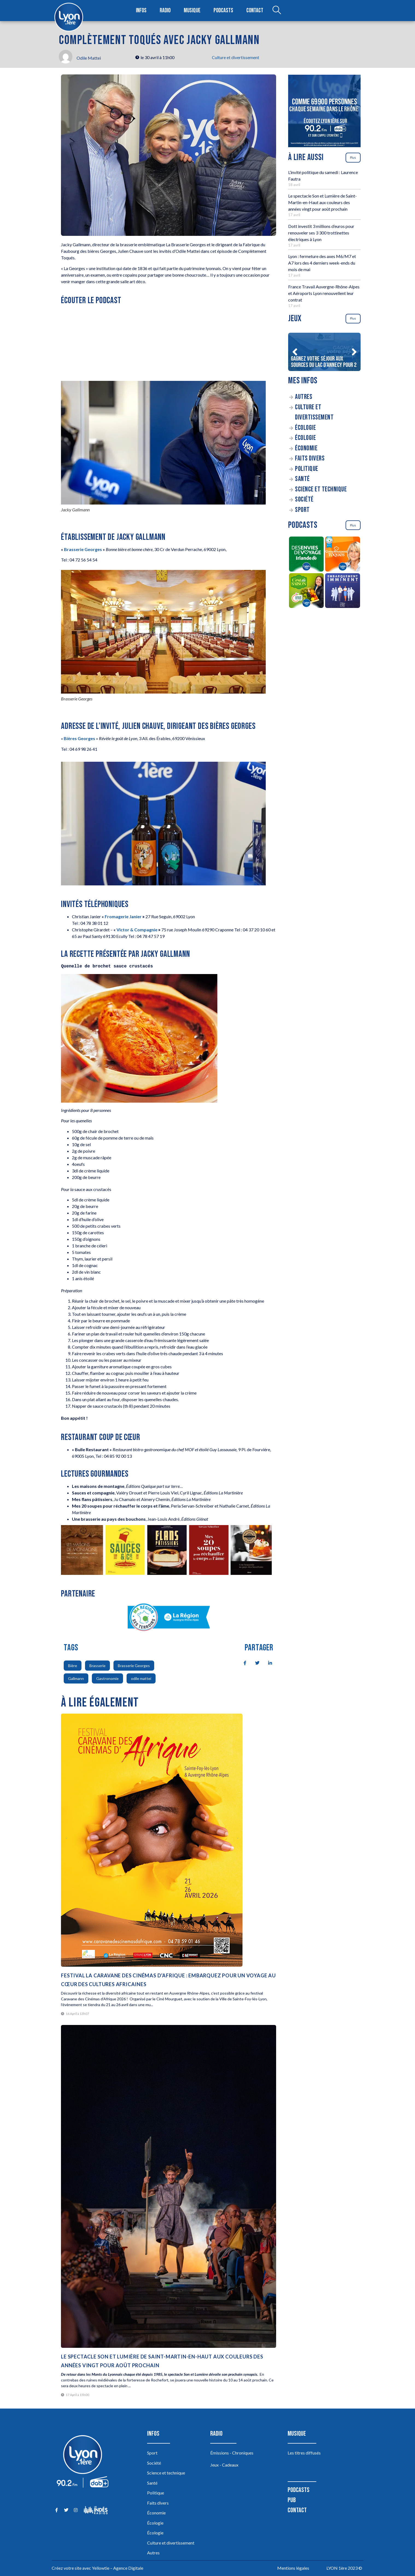 The height and width of the screenshot is (2576, 415). I want to click on Yellowtie – Agence Digitale, so click(117, 2568).